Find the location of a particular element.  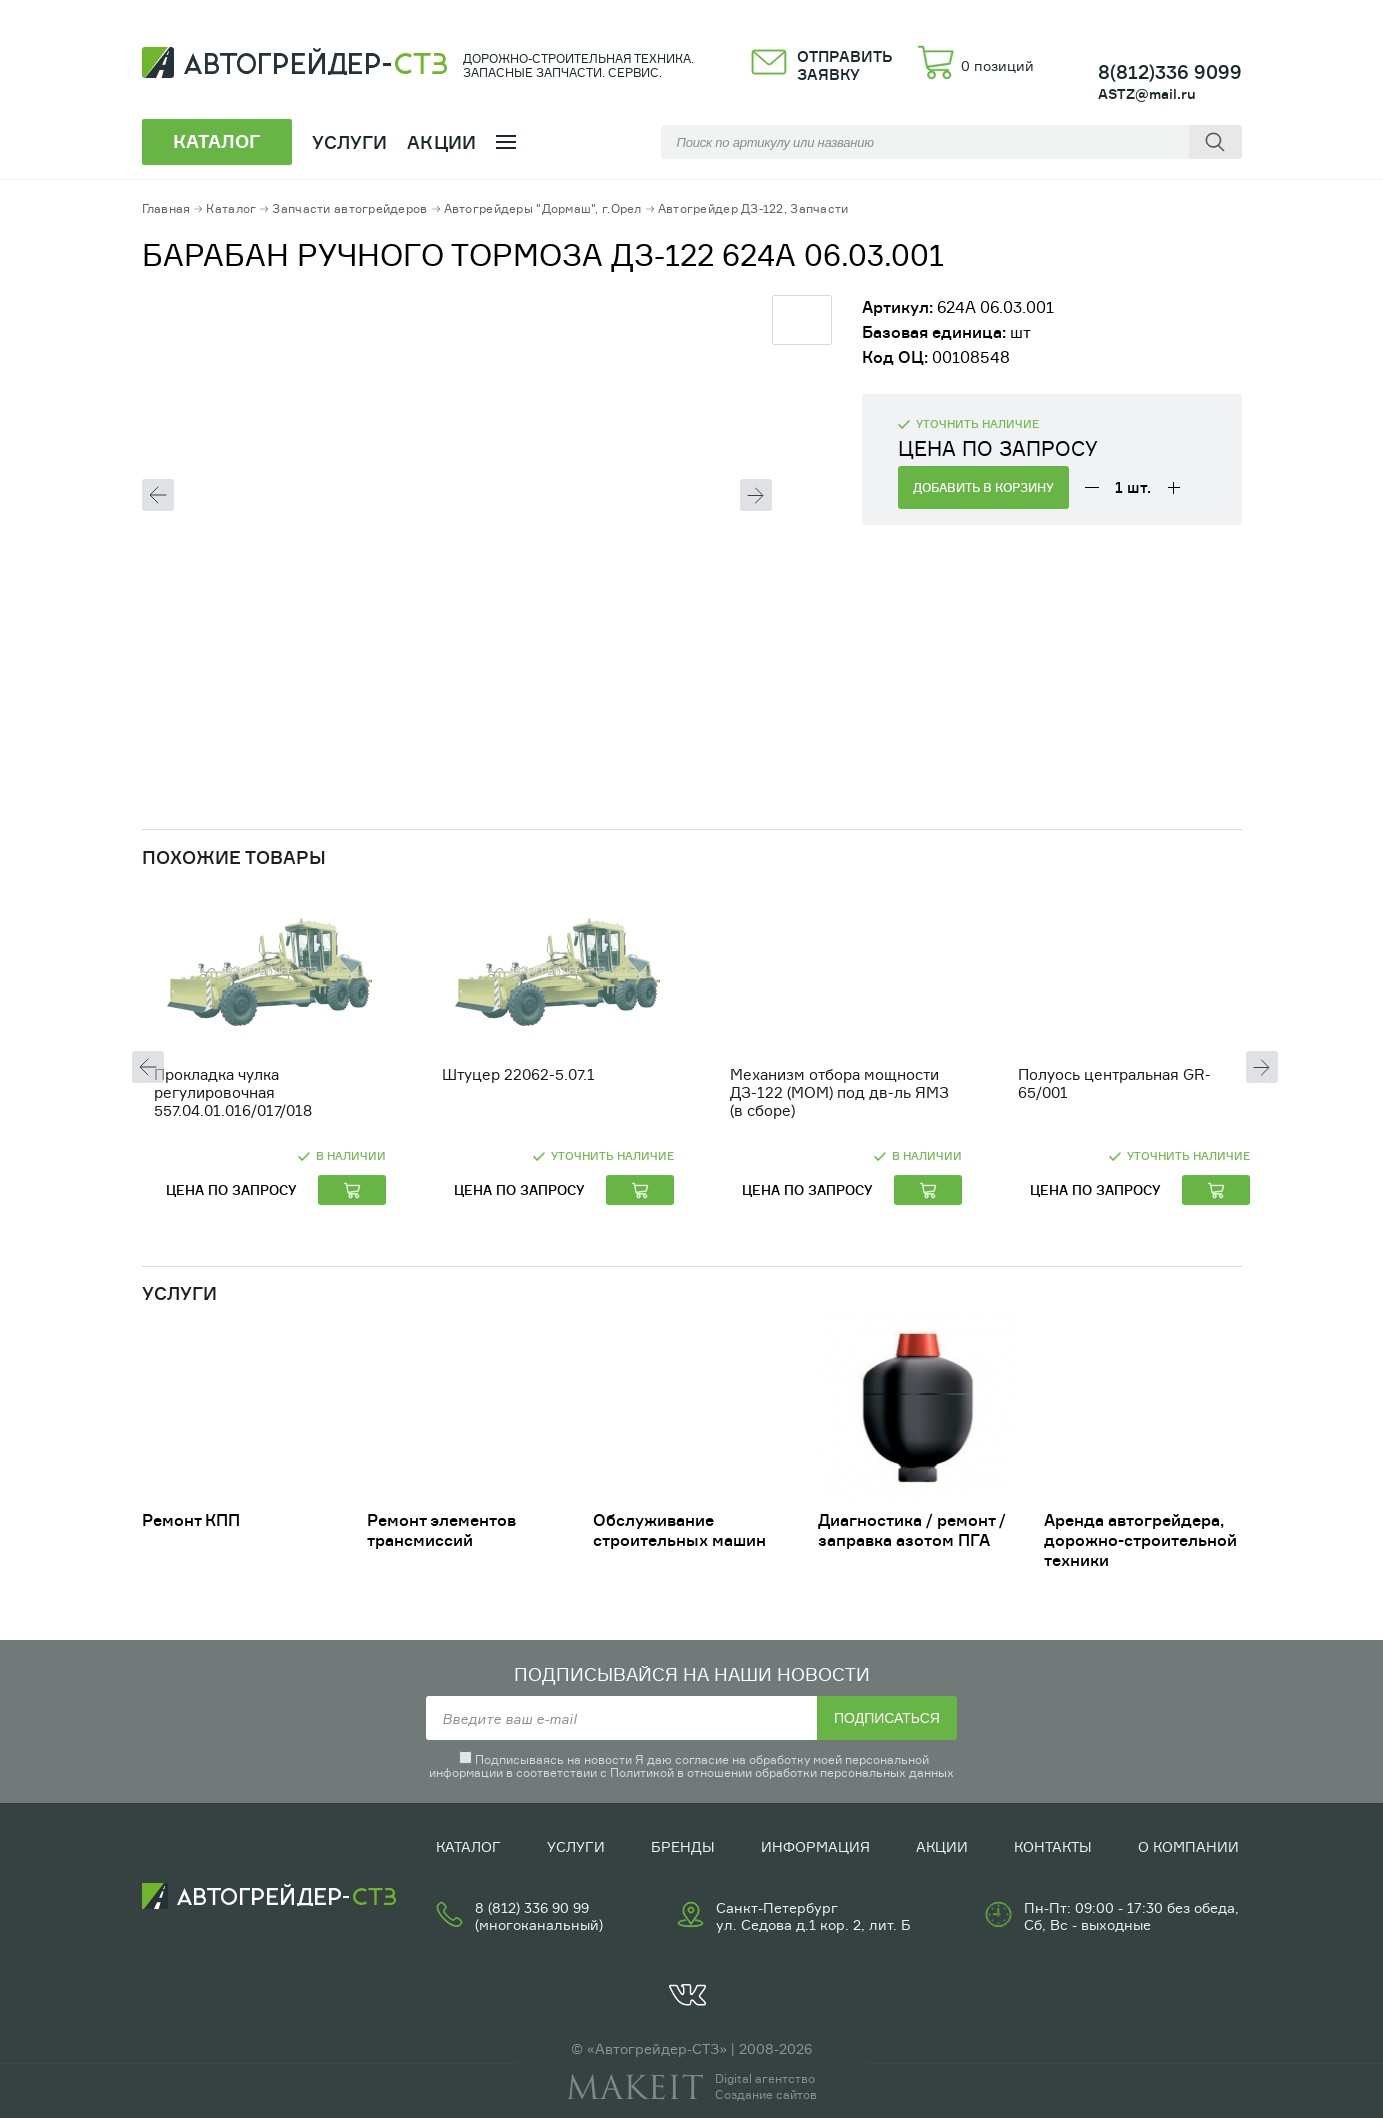

Запчасти автогрейдеров is located at coordinates (349, 208).